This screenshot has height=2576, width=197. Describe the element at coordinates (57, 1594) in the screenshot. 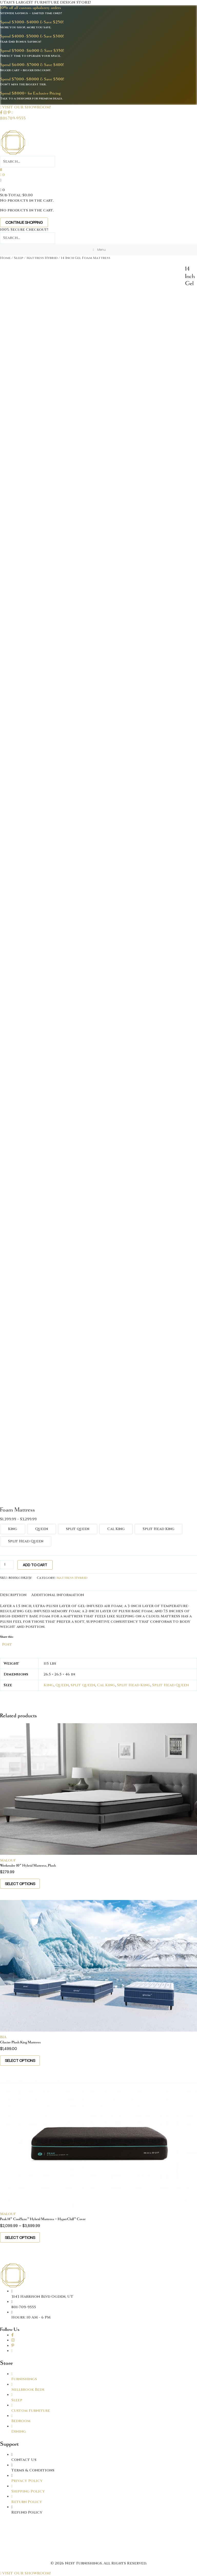

I see `Additional information [tab]` at that location.